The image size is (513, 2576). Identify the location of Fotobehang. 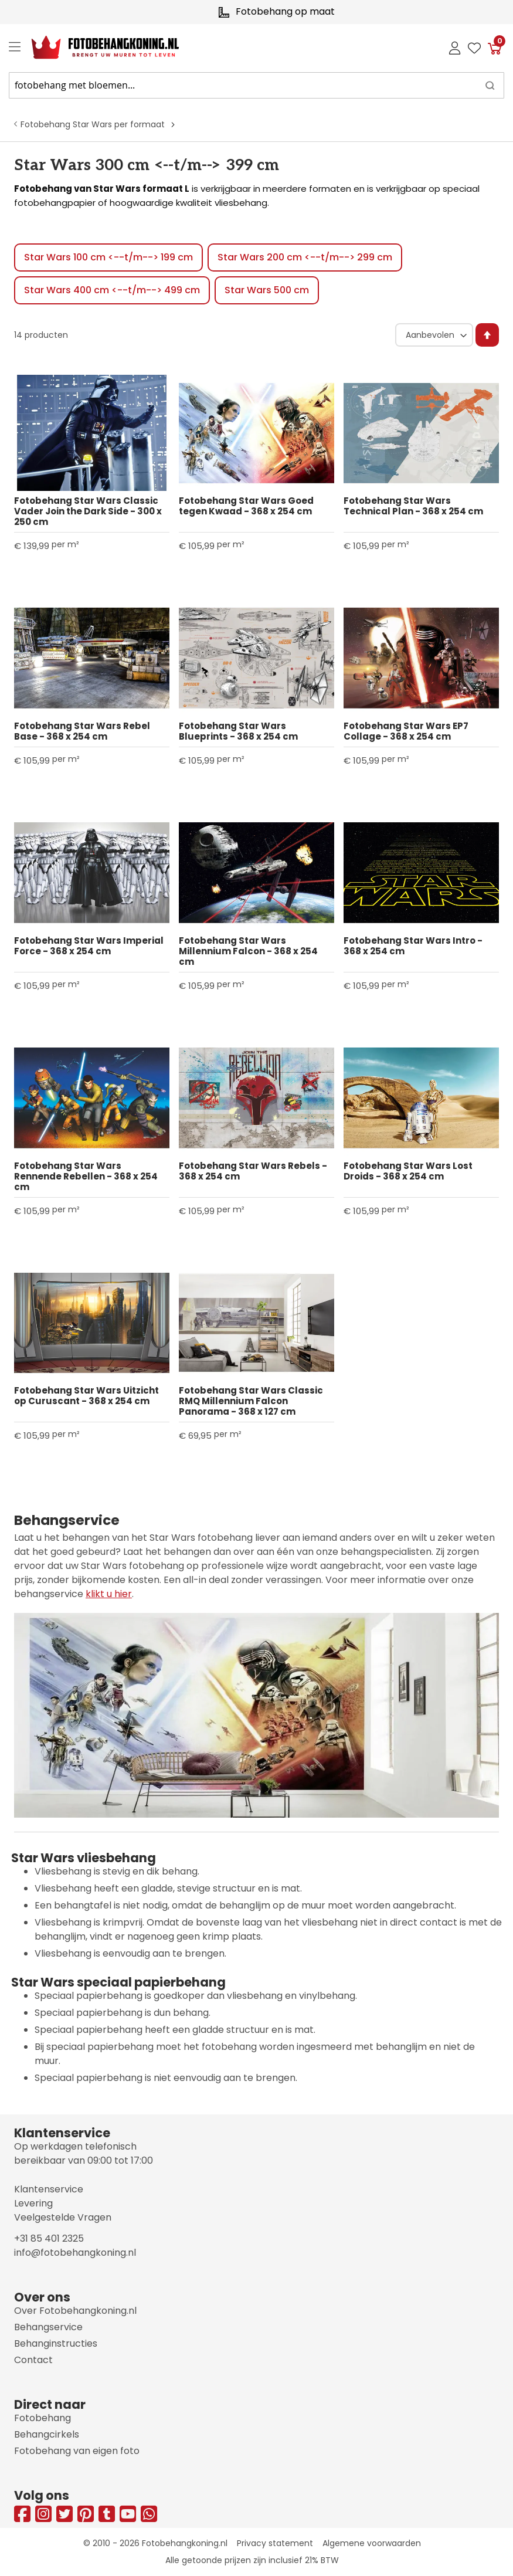
(42, 2418).